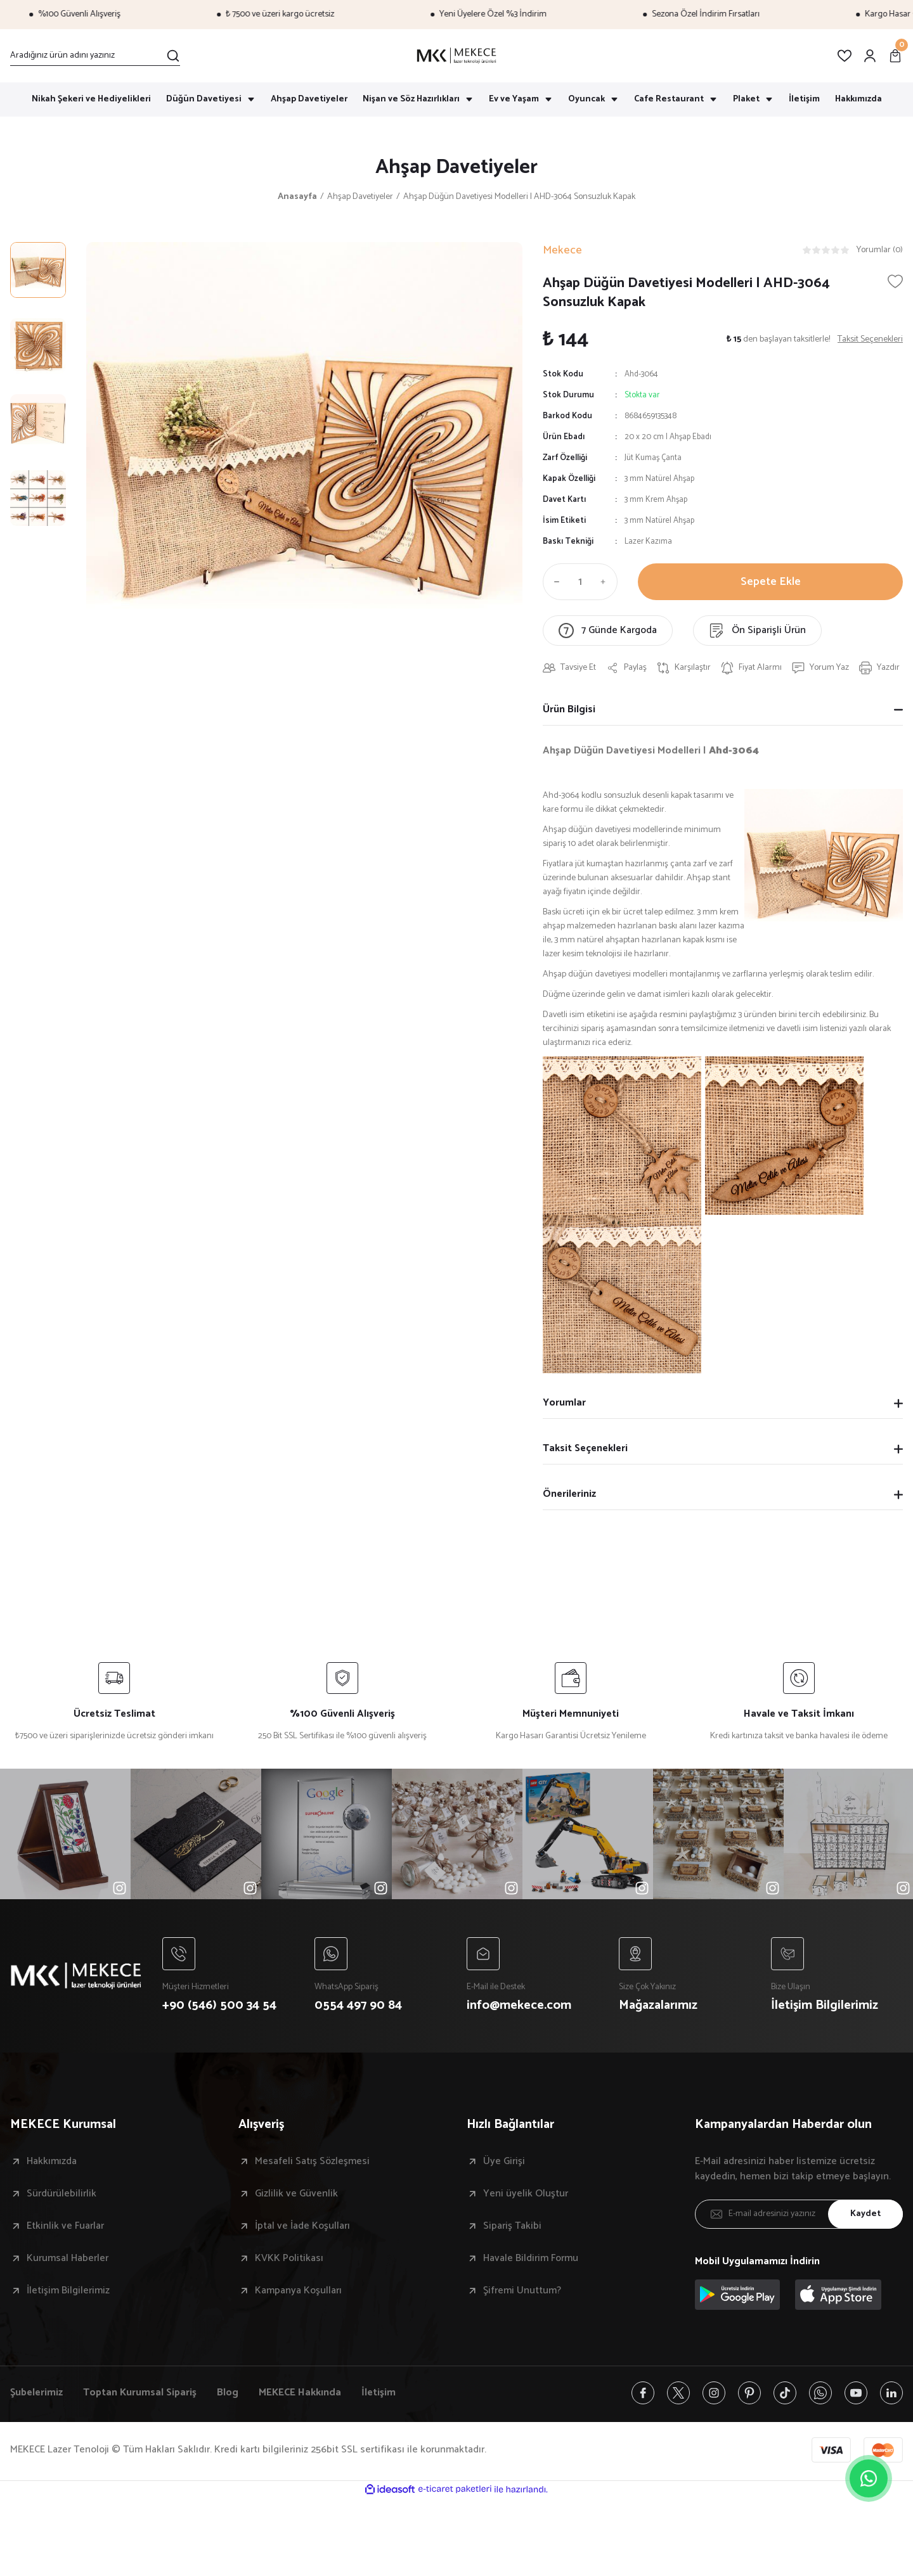 This screenshot has height=2576, width=913. Describe the element at coordinates (585, 1448) in the screenshot. I see `Taksit Seçenekleri` at that location.